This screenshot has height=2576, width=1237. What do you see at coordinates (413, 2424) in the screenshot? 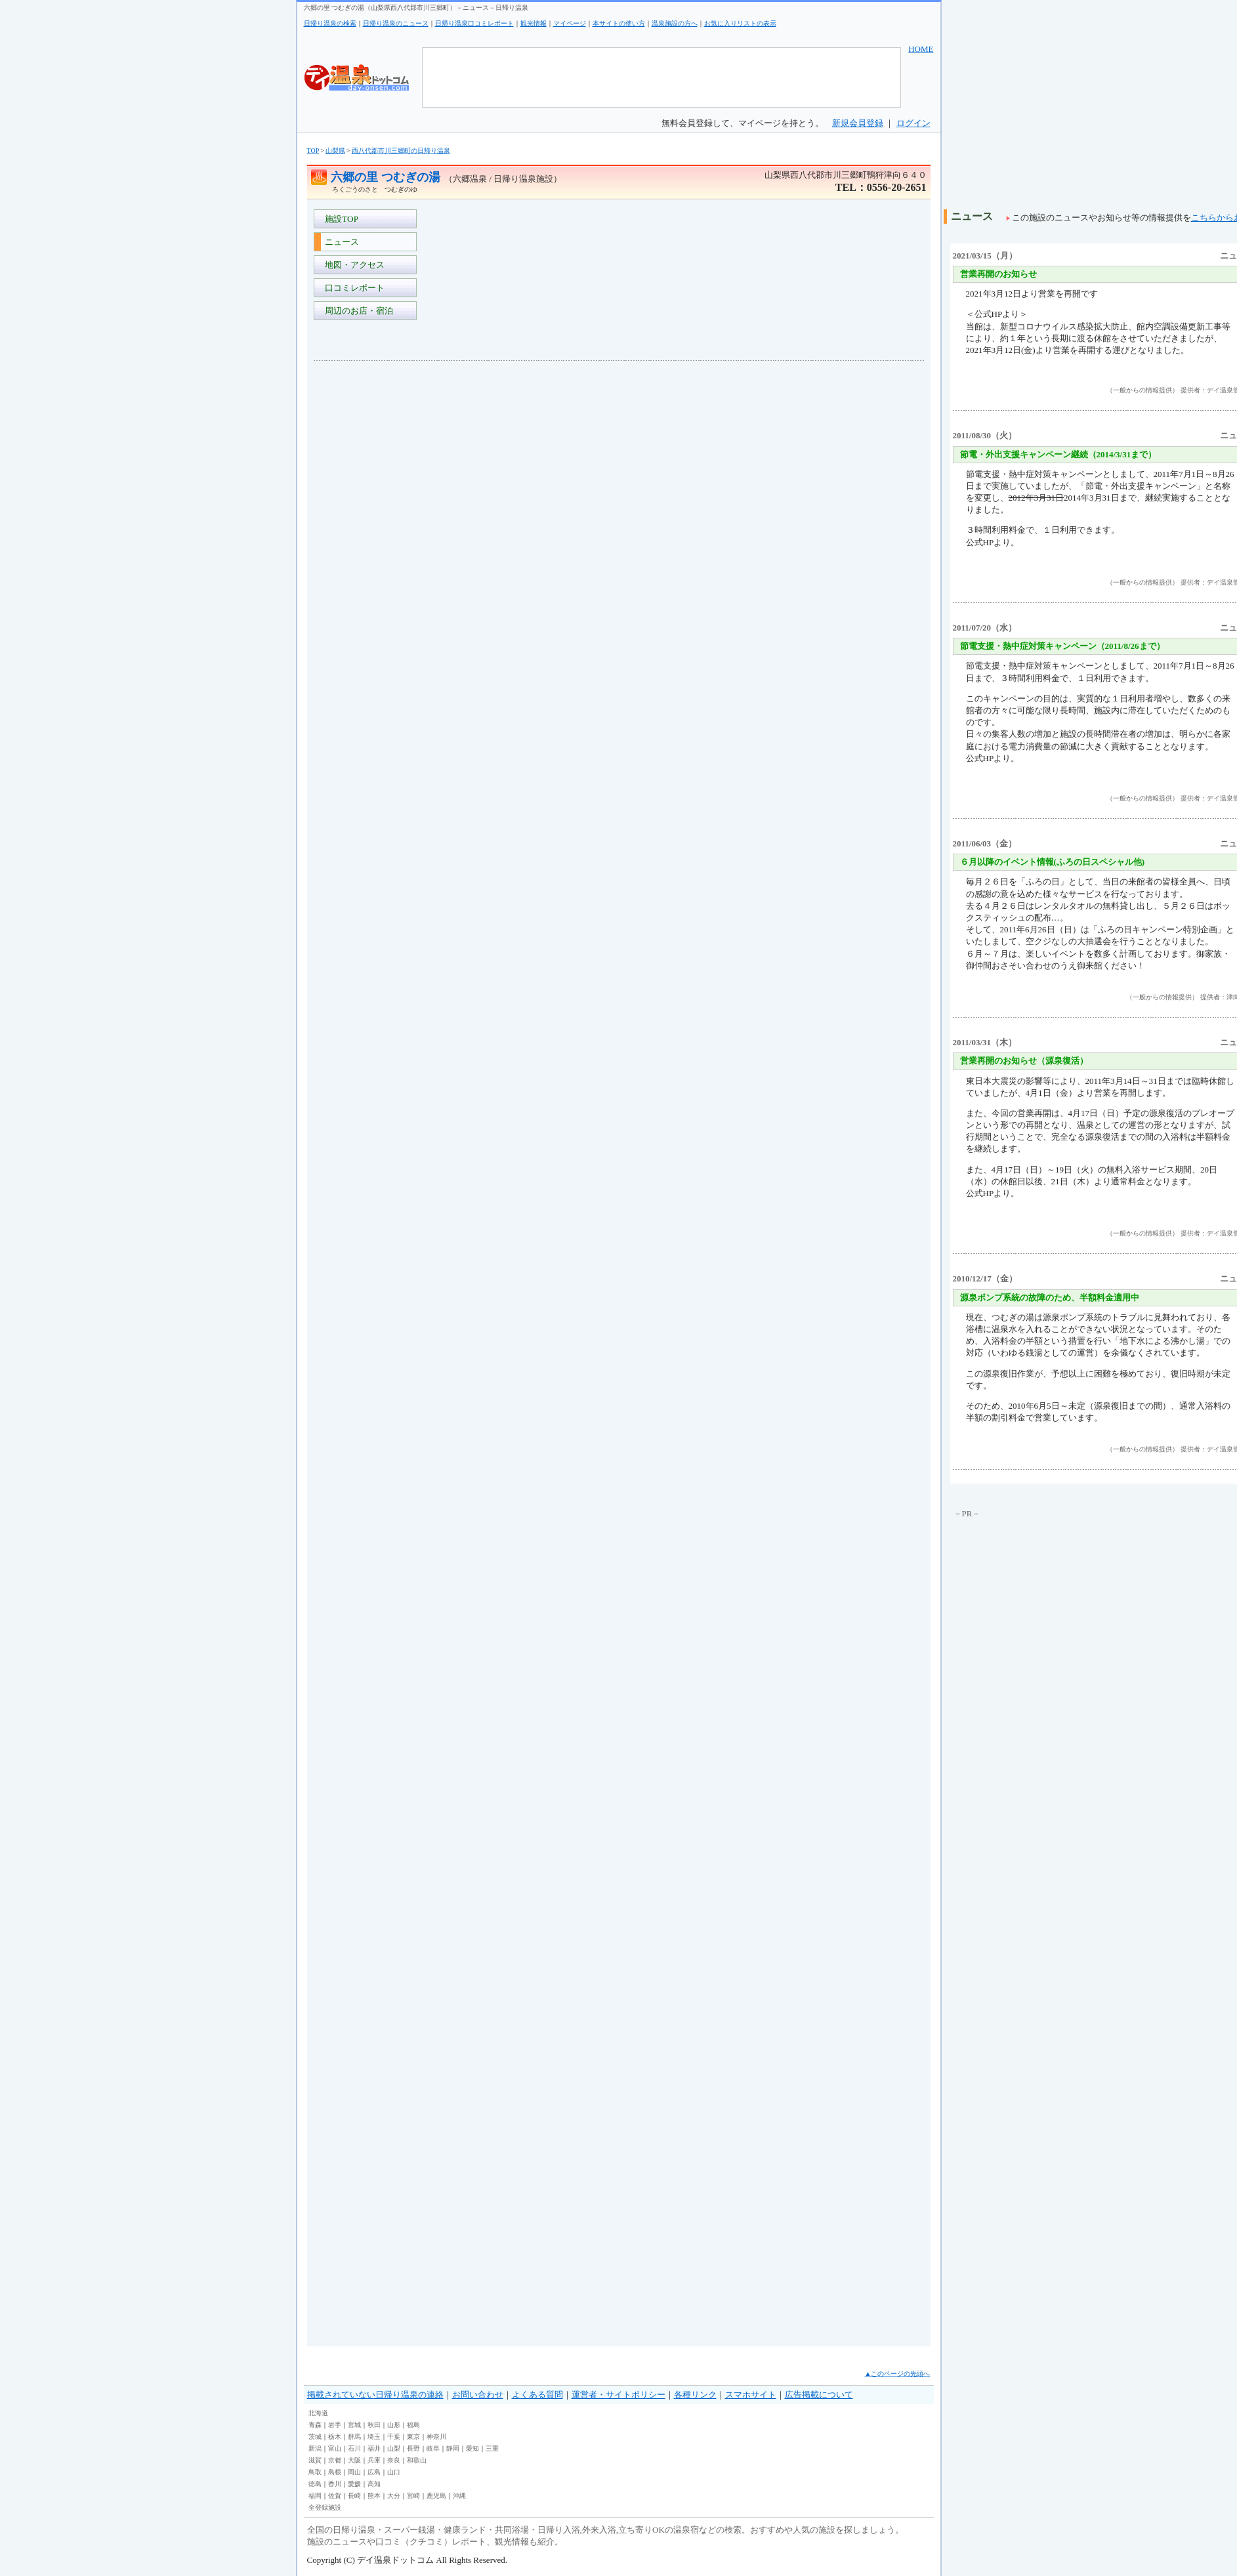
I see `福島` at bounding box center [413, 2424].